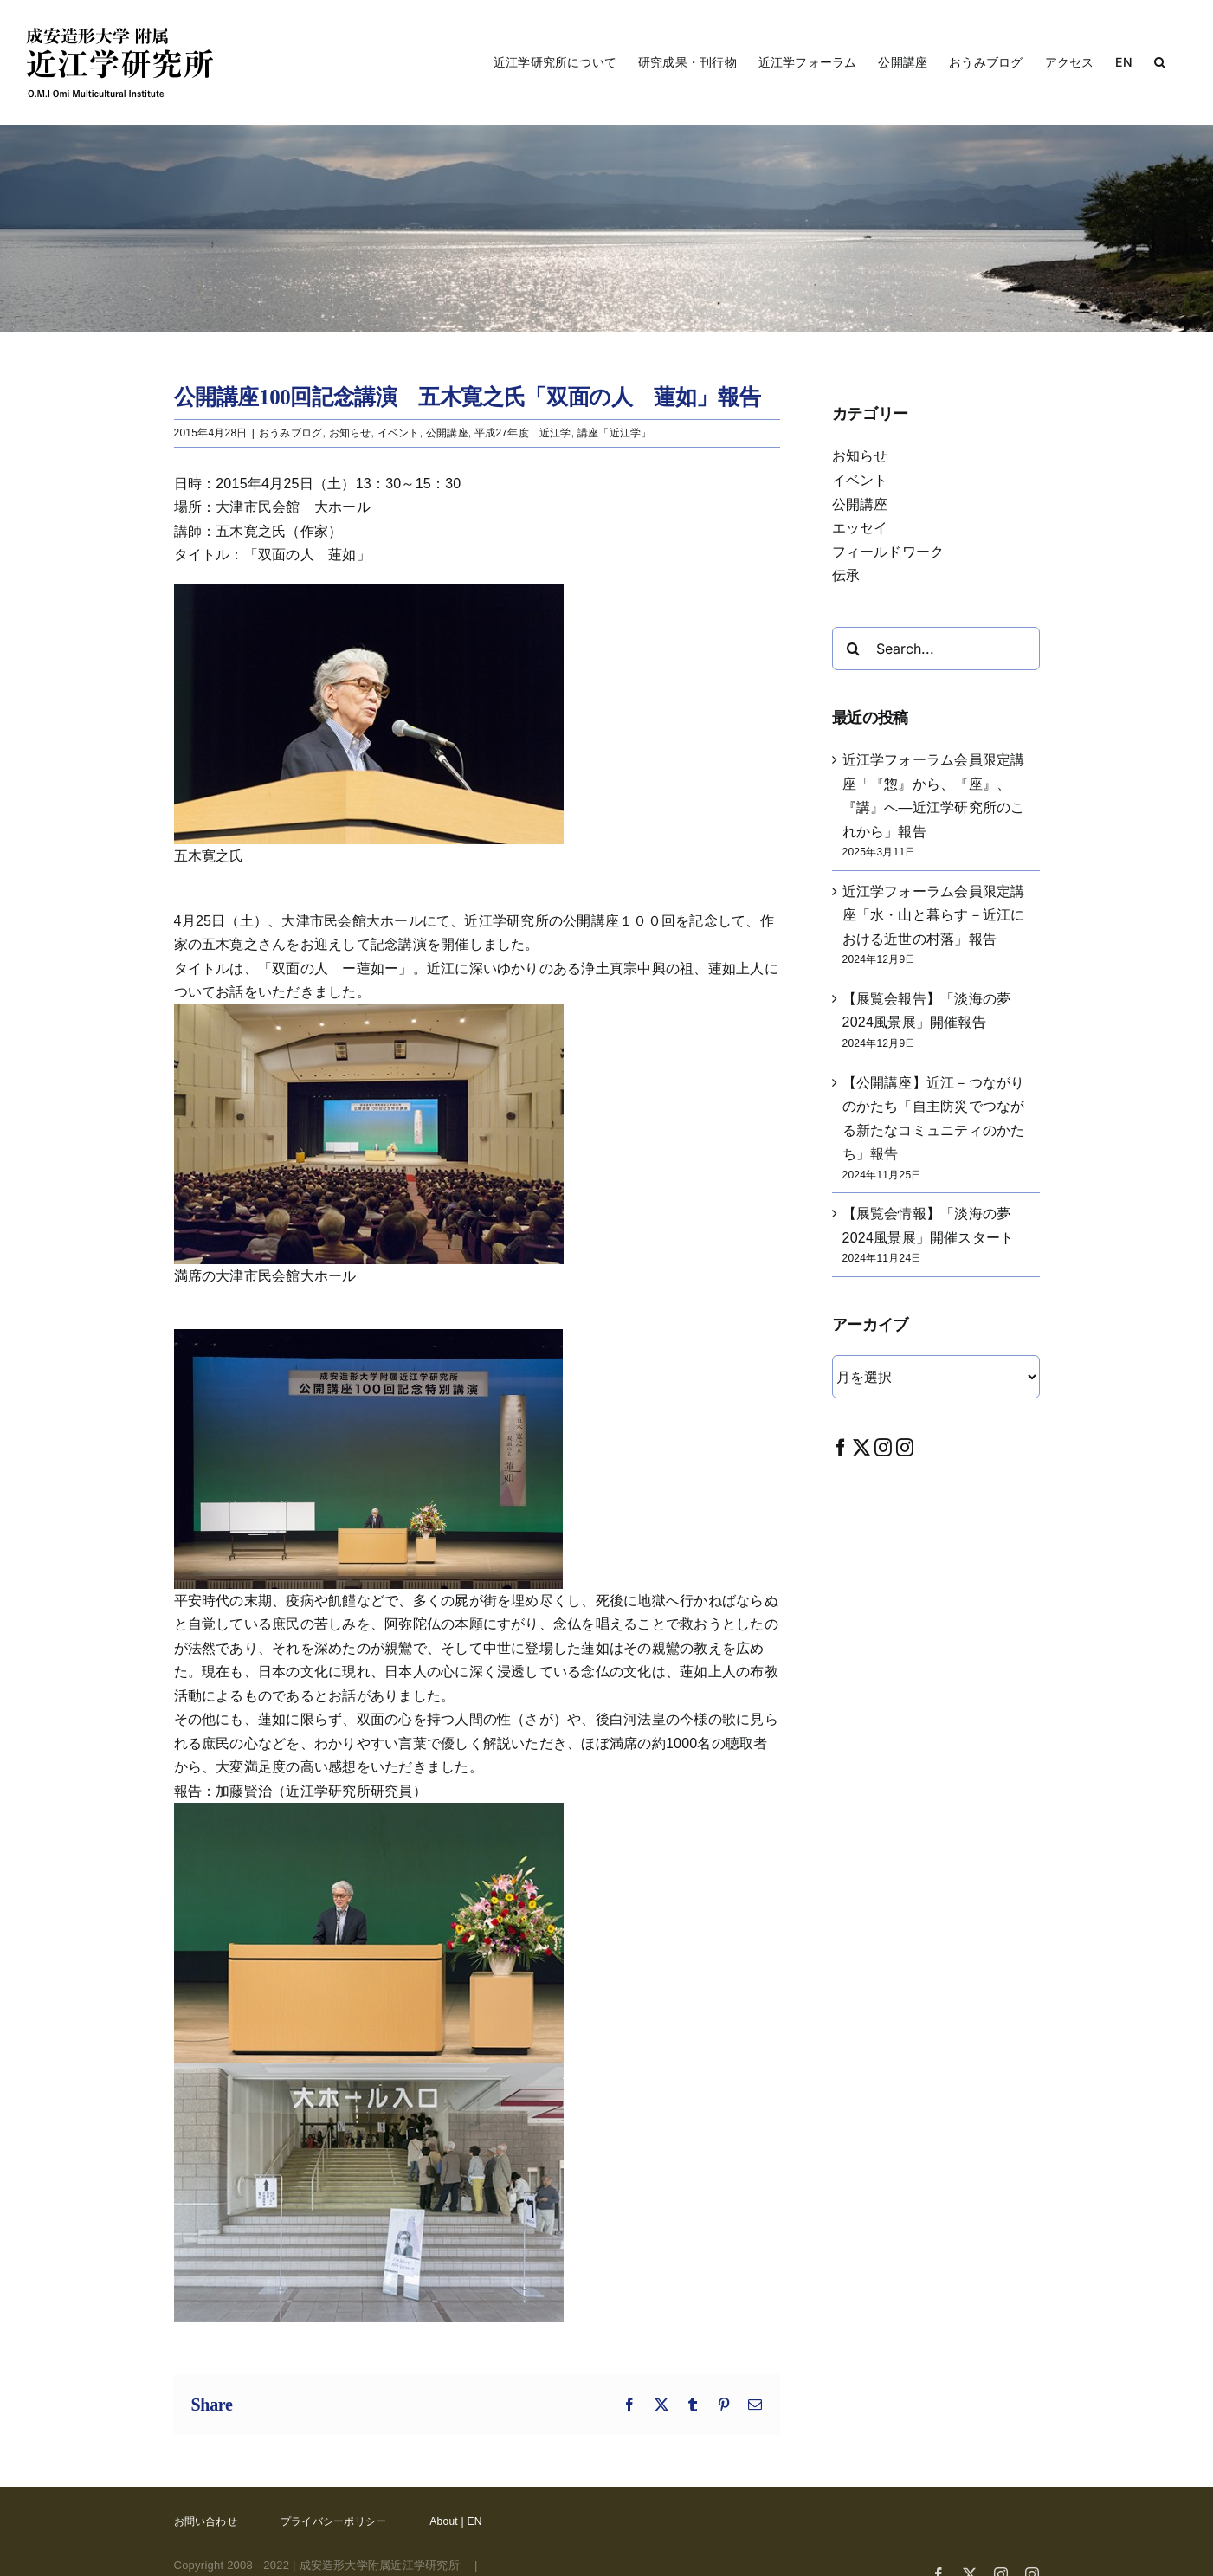 This screenshot has width=1213, height=2576. I want to click on About | EN, so click(455, 2521).